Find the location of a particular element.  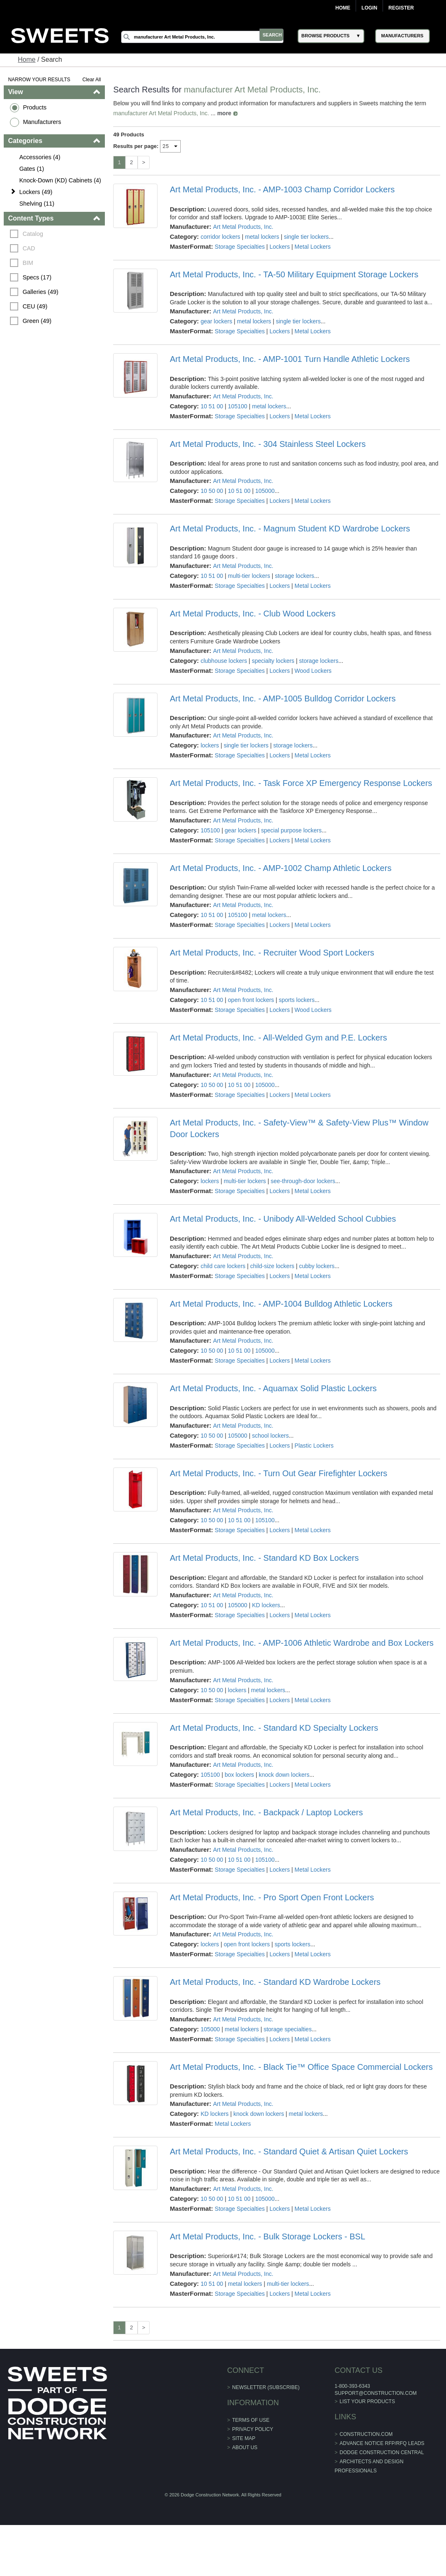

child-size lockers is located at coordinates (272, 1266).